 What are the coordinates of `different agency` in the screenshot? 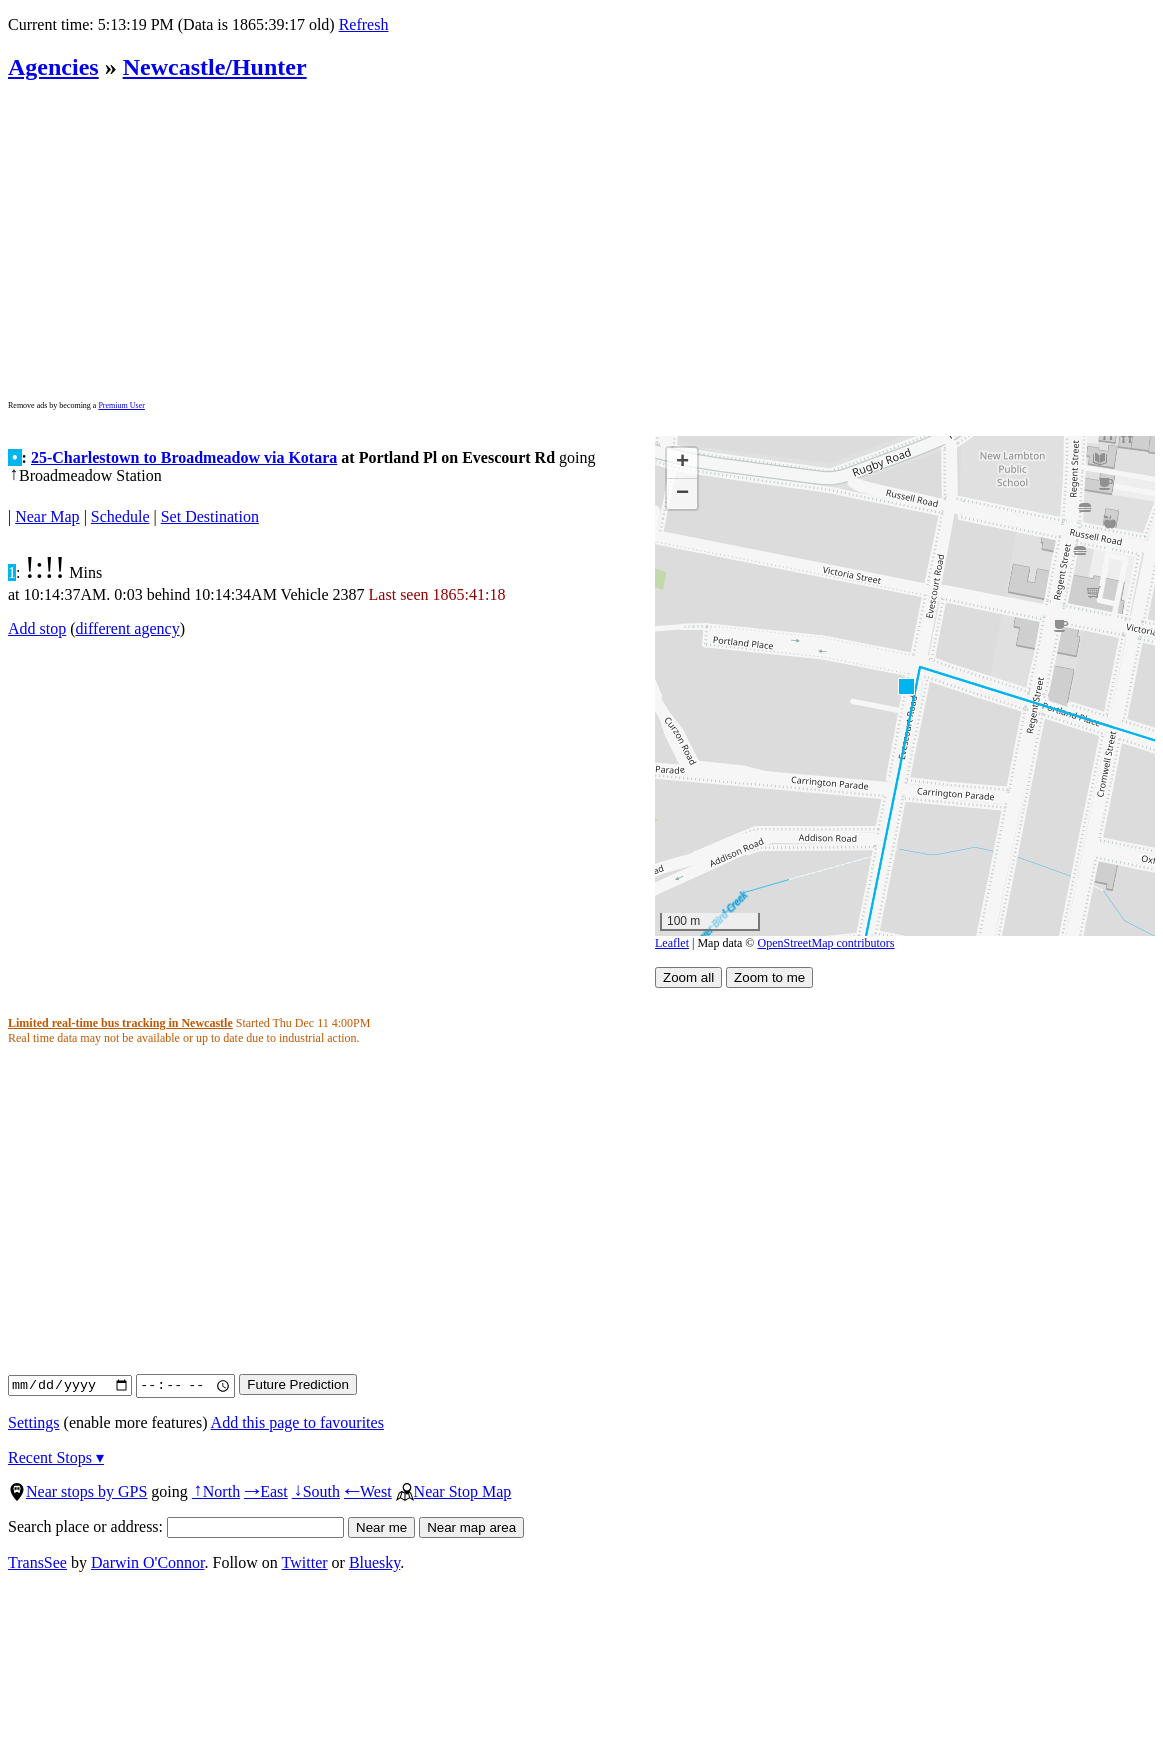 It's located at (128, 628).